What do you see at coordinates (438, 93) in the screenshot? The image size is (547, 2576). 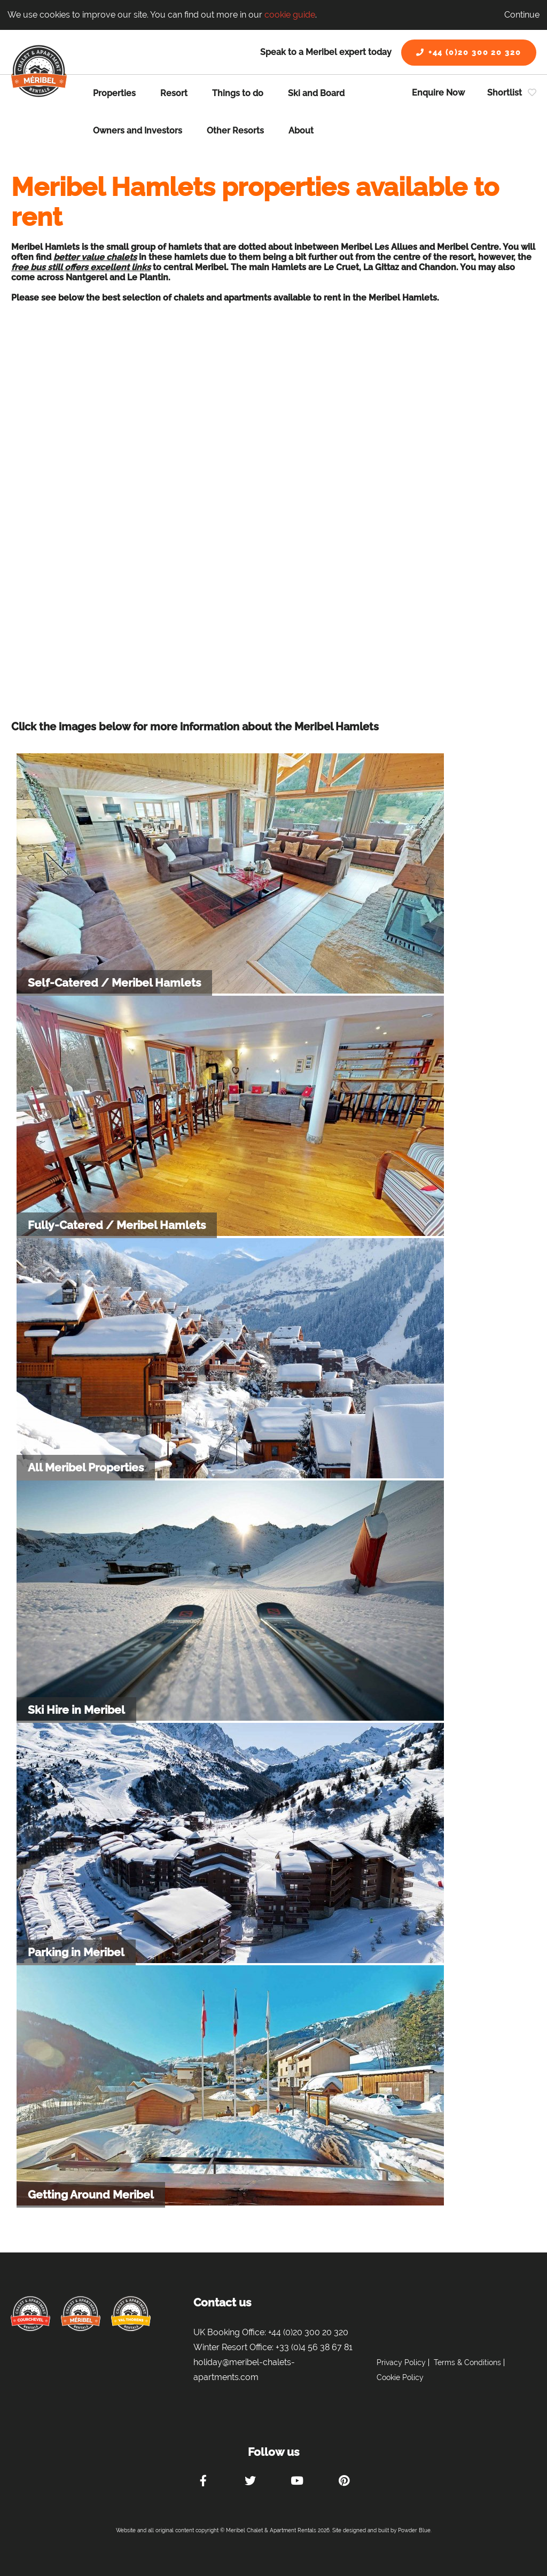 I see `Enquire Now` at bounding box center [438, 93].